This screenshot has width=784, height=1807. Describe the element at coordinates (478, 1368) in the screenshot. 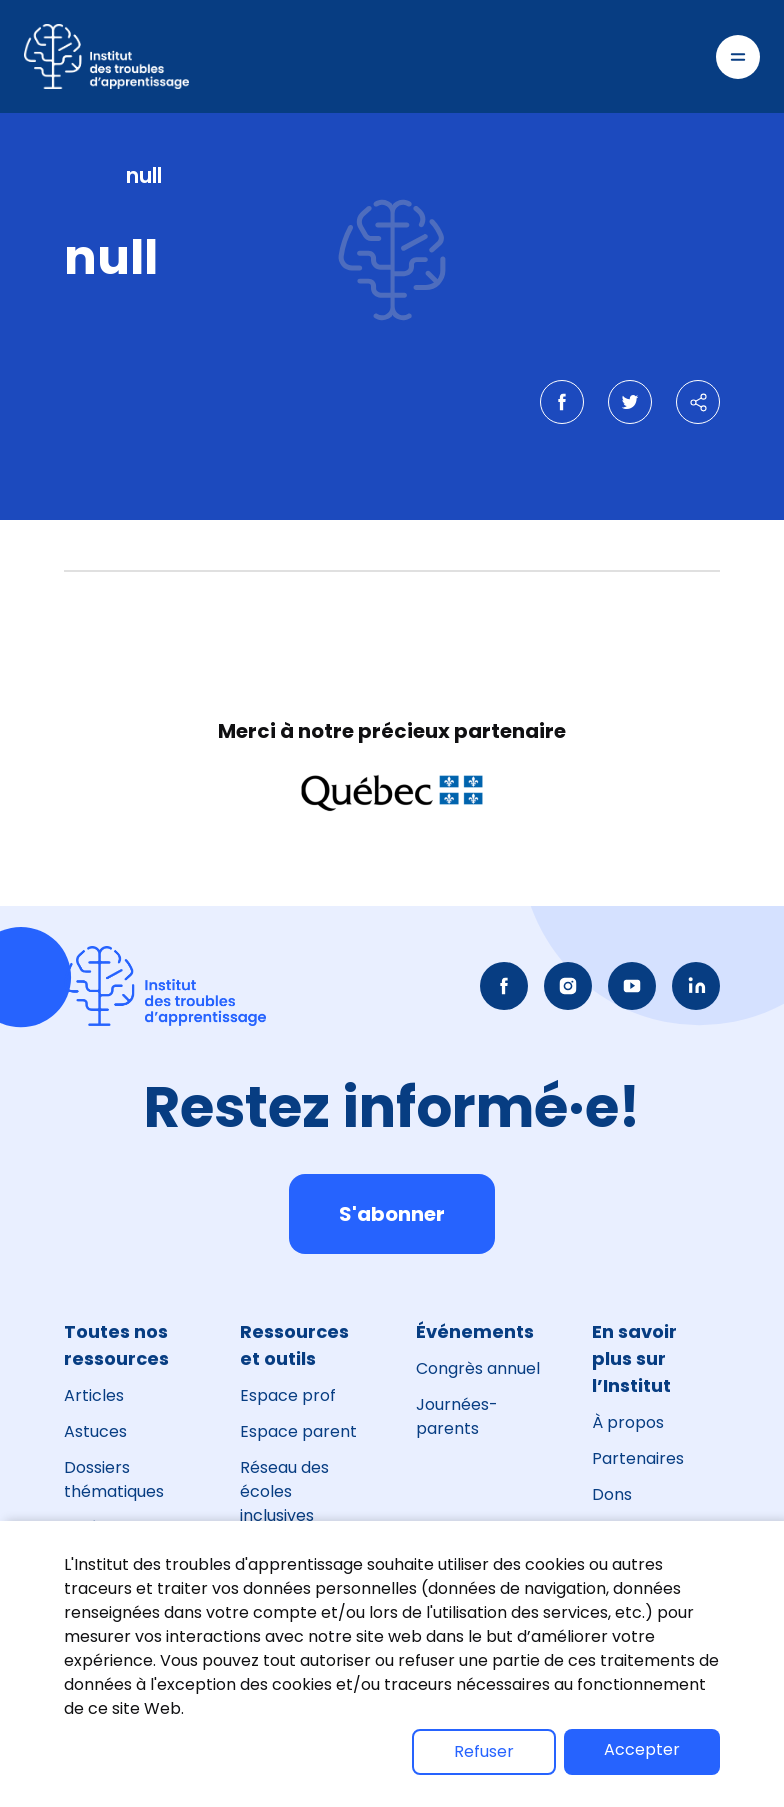

I see `Congrès annuel` at that location.